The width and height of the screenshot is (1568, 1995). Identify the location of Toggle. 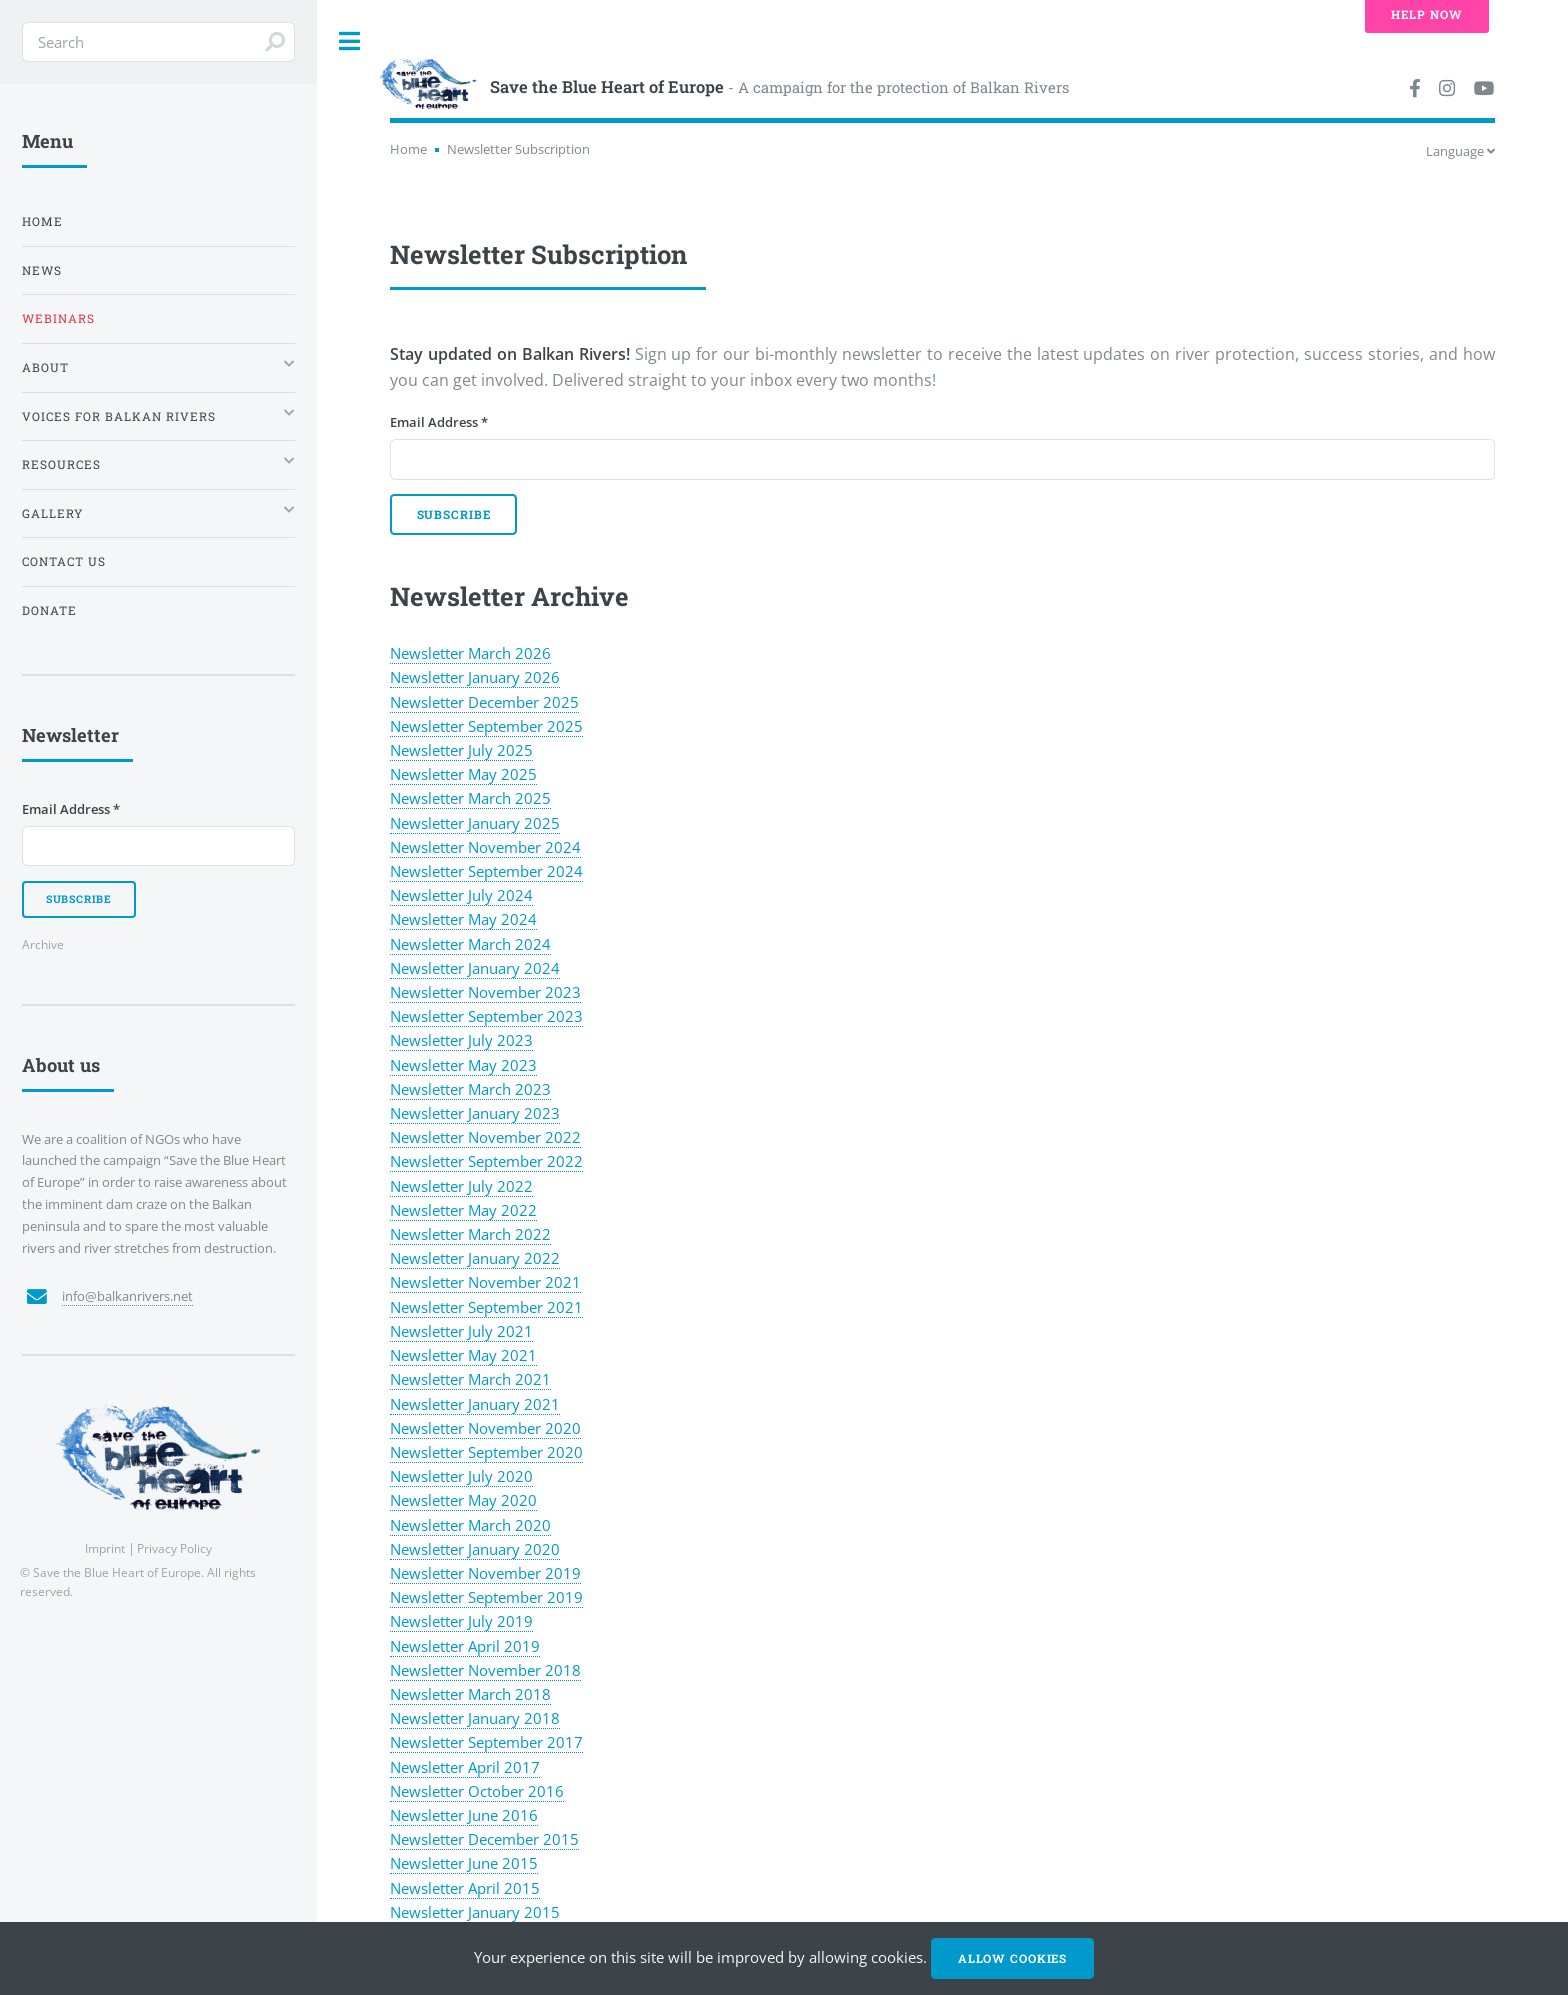
(350, 41).